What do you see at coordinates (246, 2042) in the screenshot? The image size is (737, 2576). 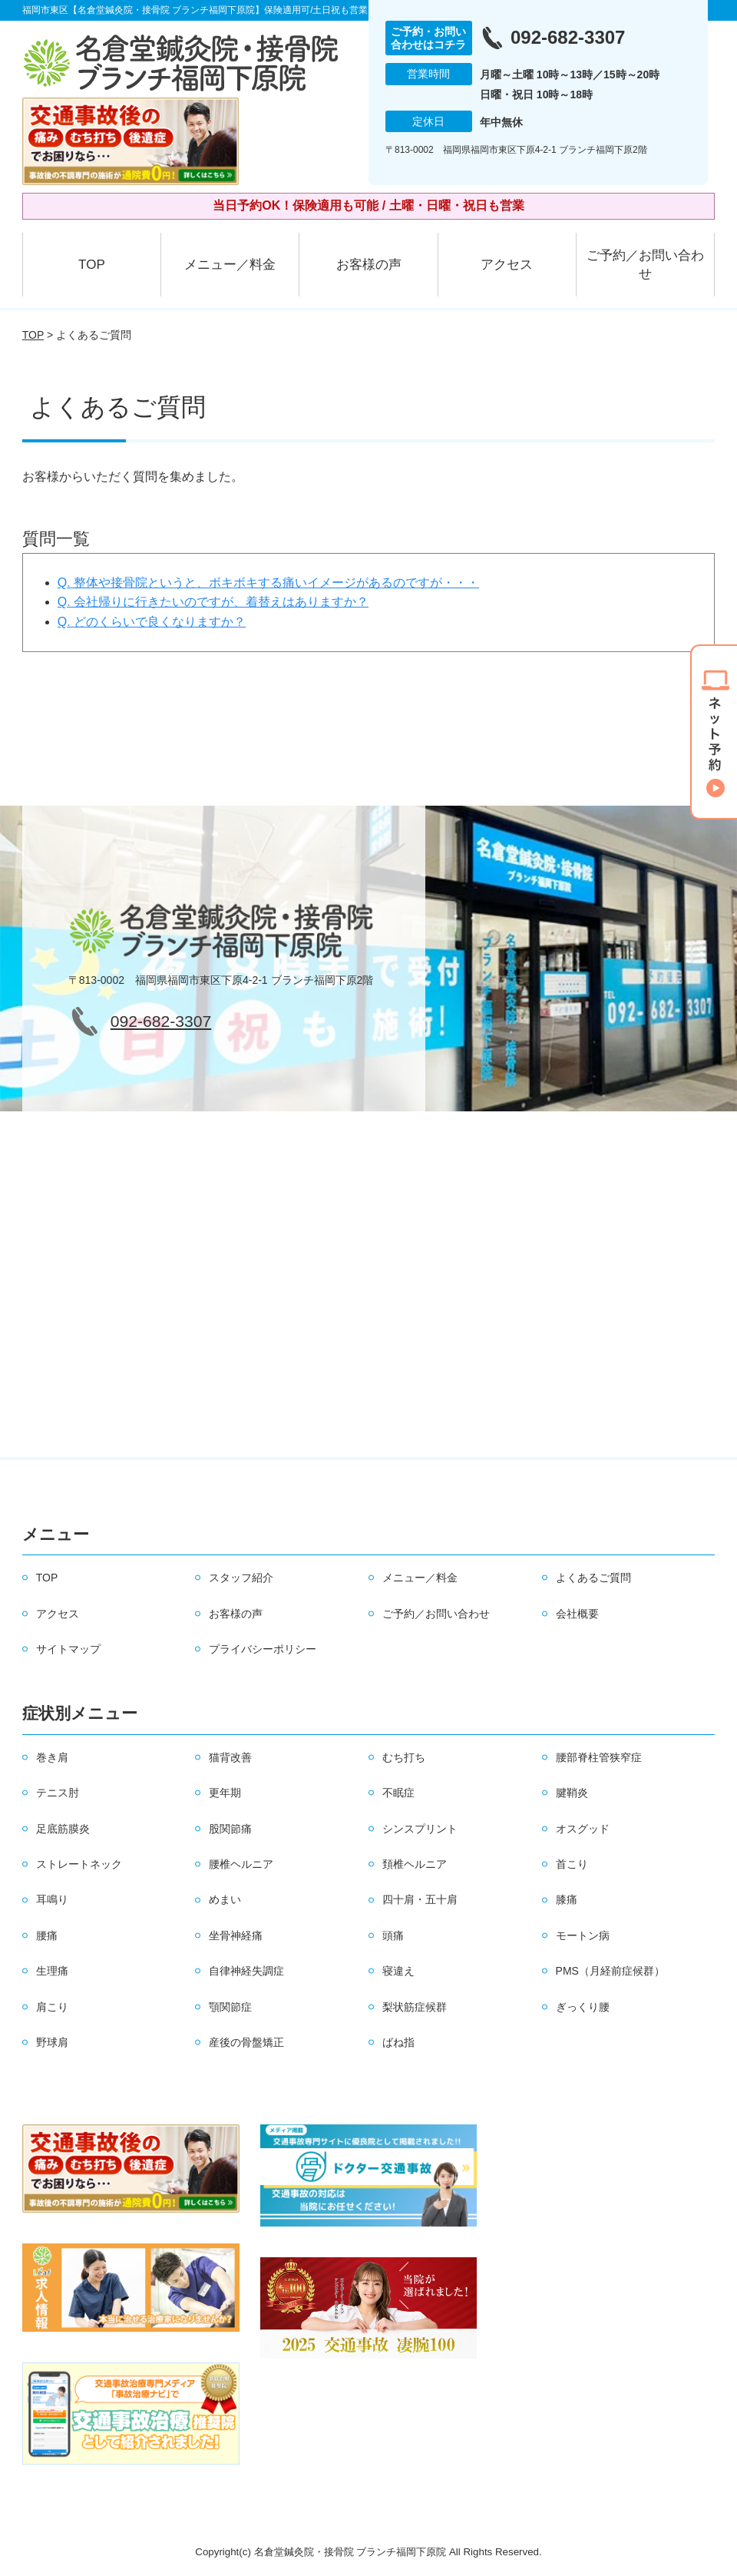 I see `産後の骨盤矯正` at bounding box center [246, 2042].